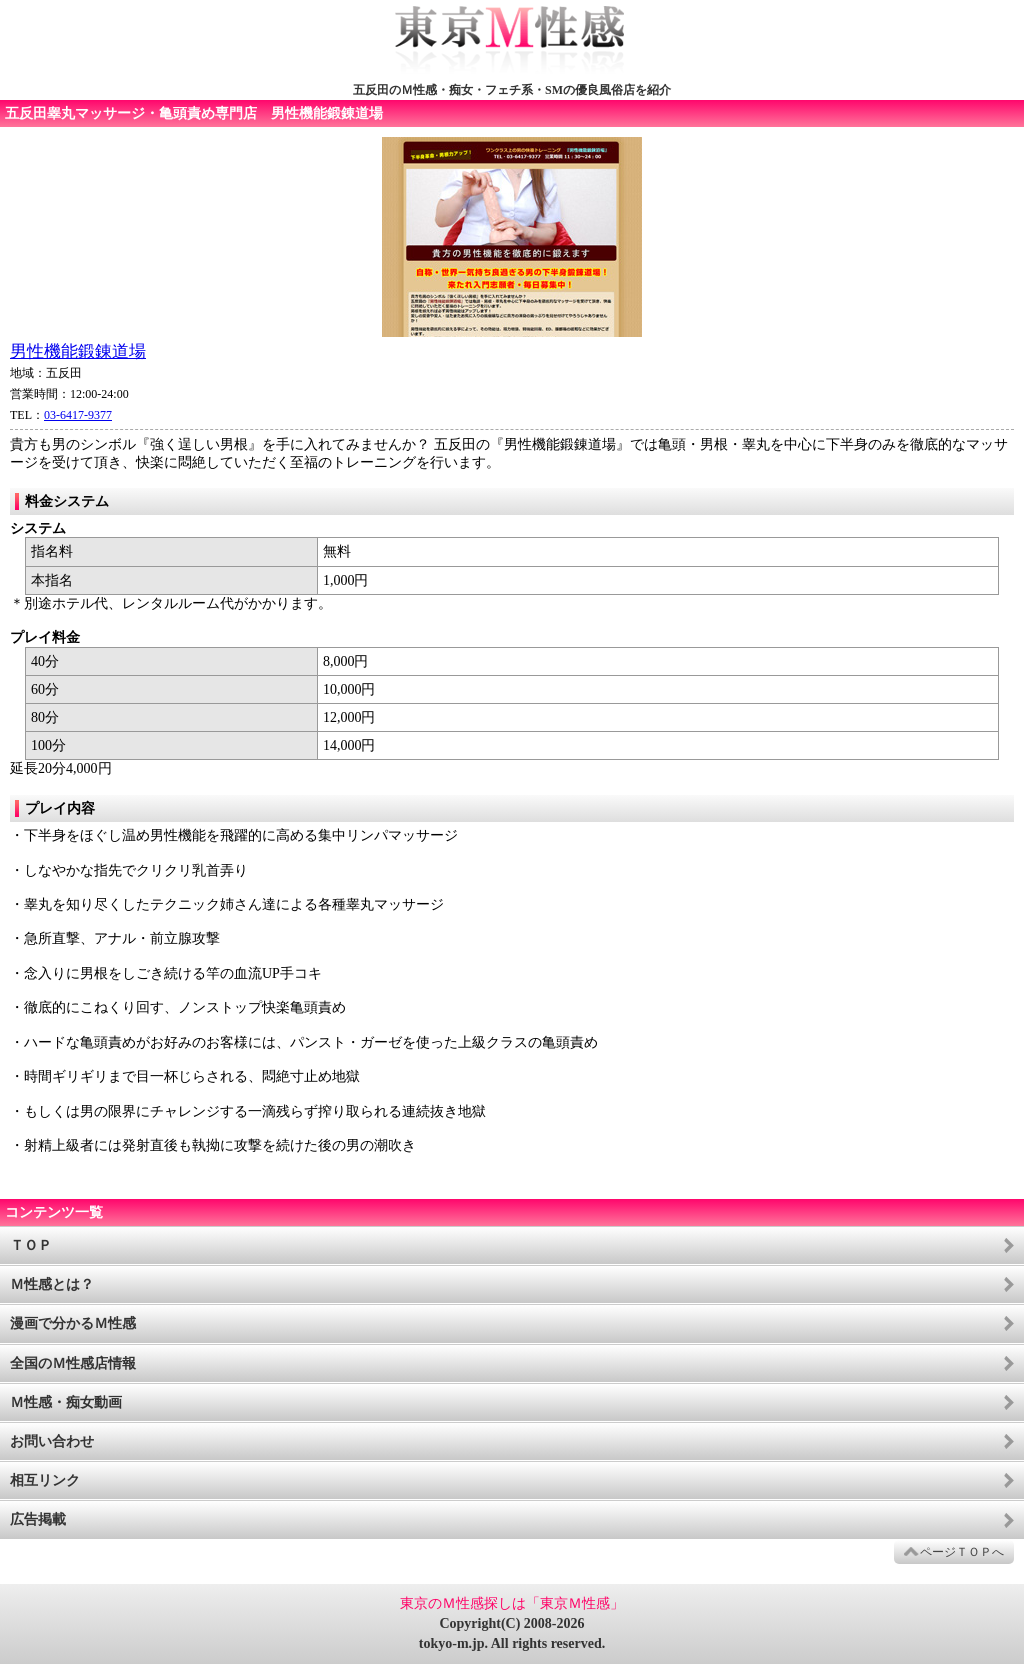 This screenshot has height=1664, width=1024. What do you see at coordinates (45, 1480) in the screenshot?
I see `相互リンク` at bounding box center [45, 1480].